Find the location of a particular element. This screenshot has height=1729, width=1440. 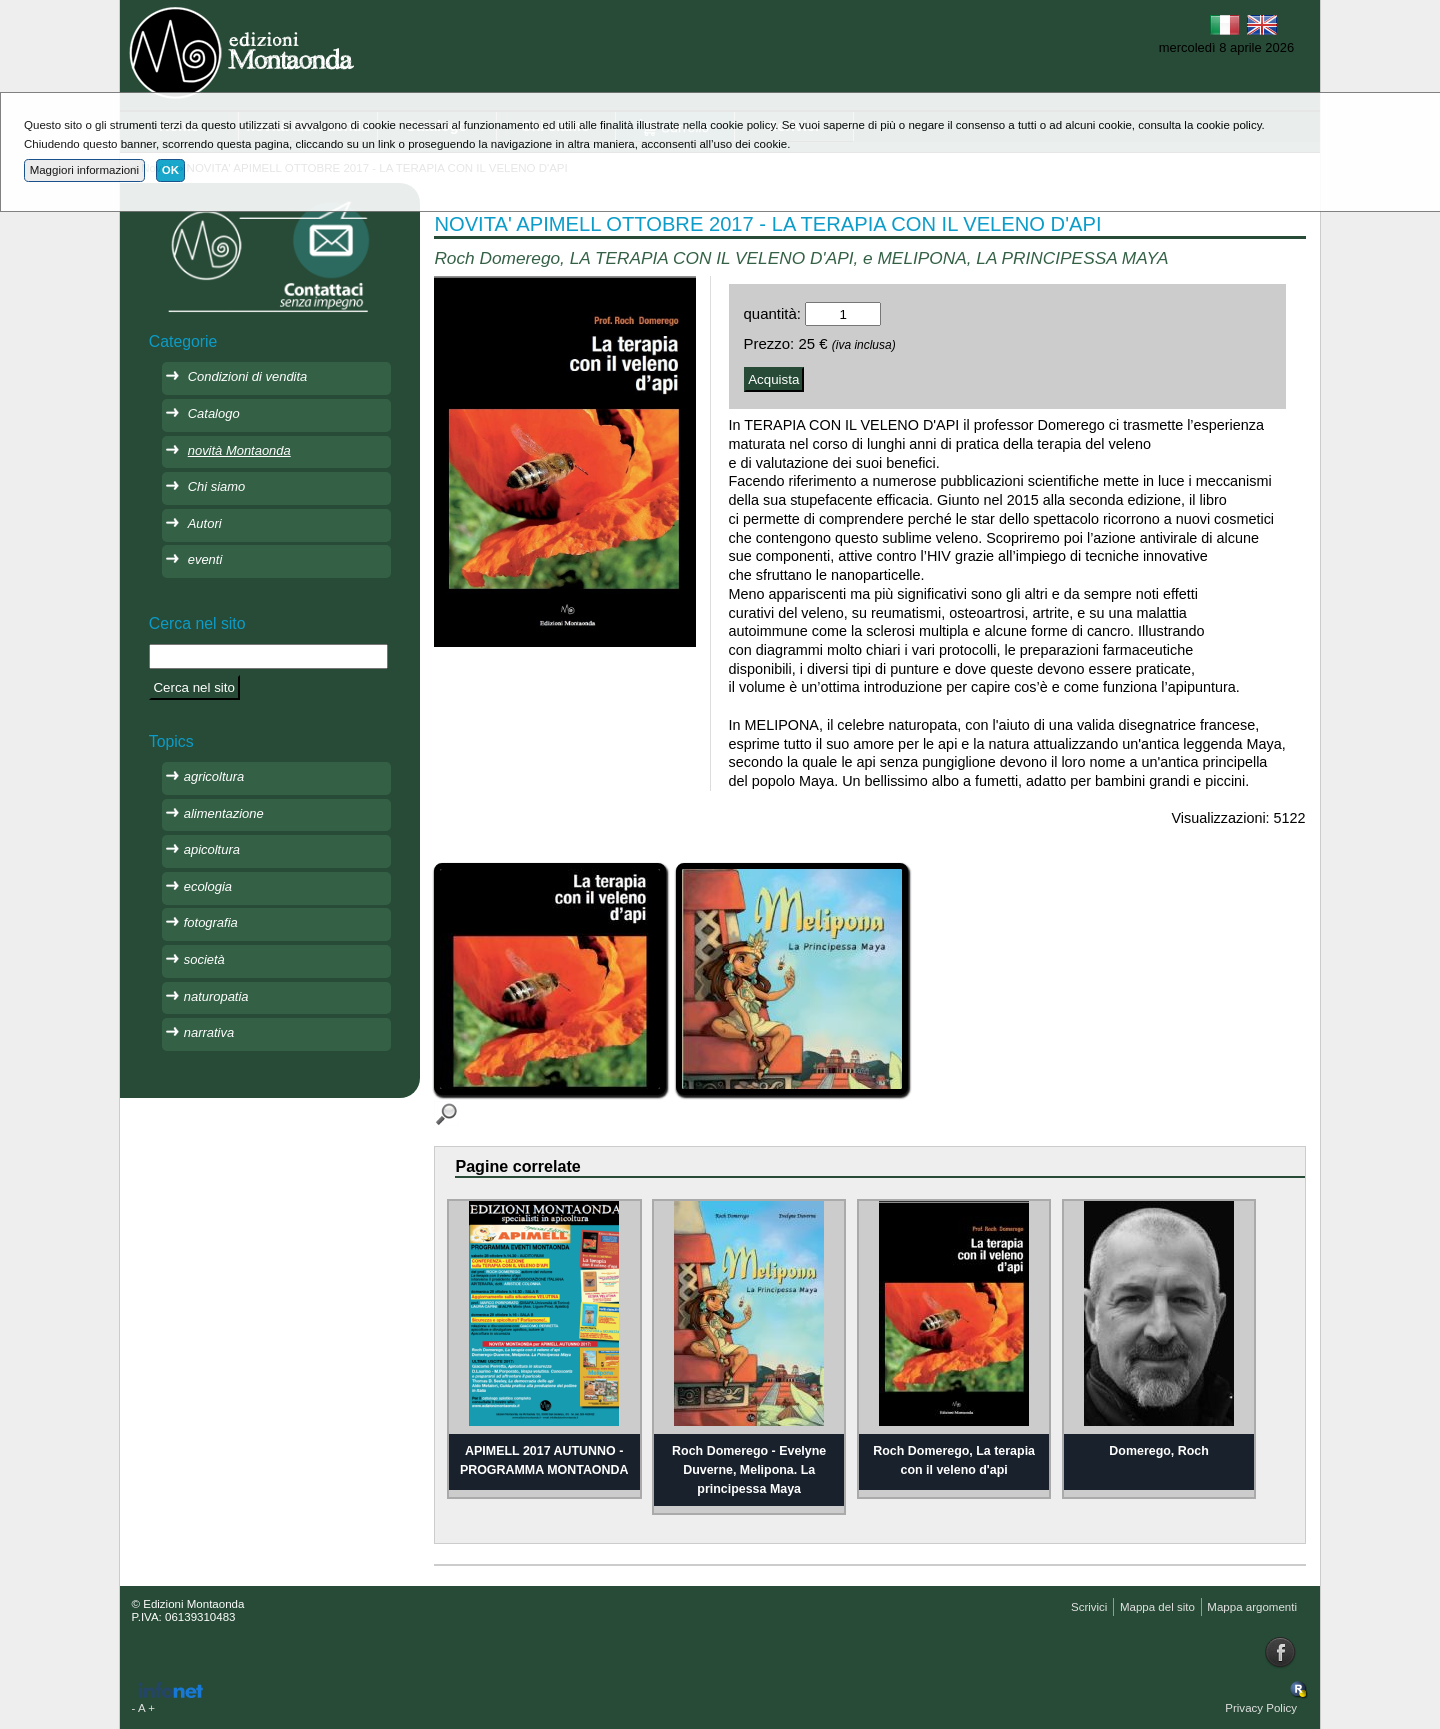

narrativa is located at coordinates (209, 1032).